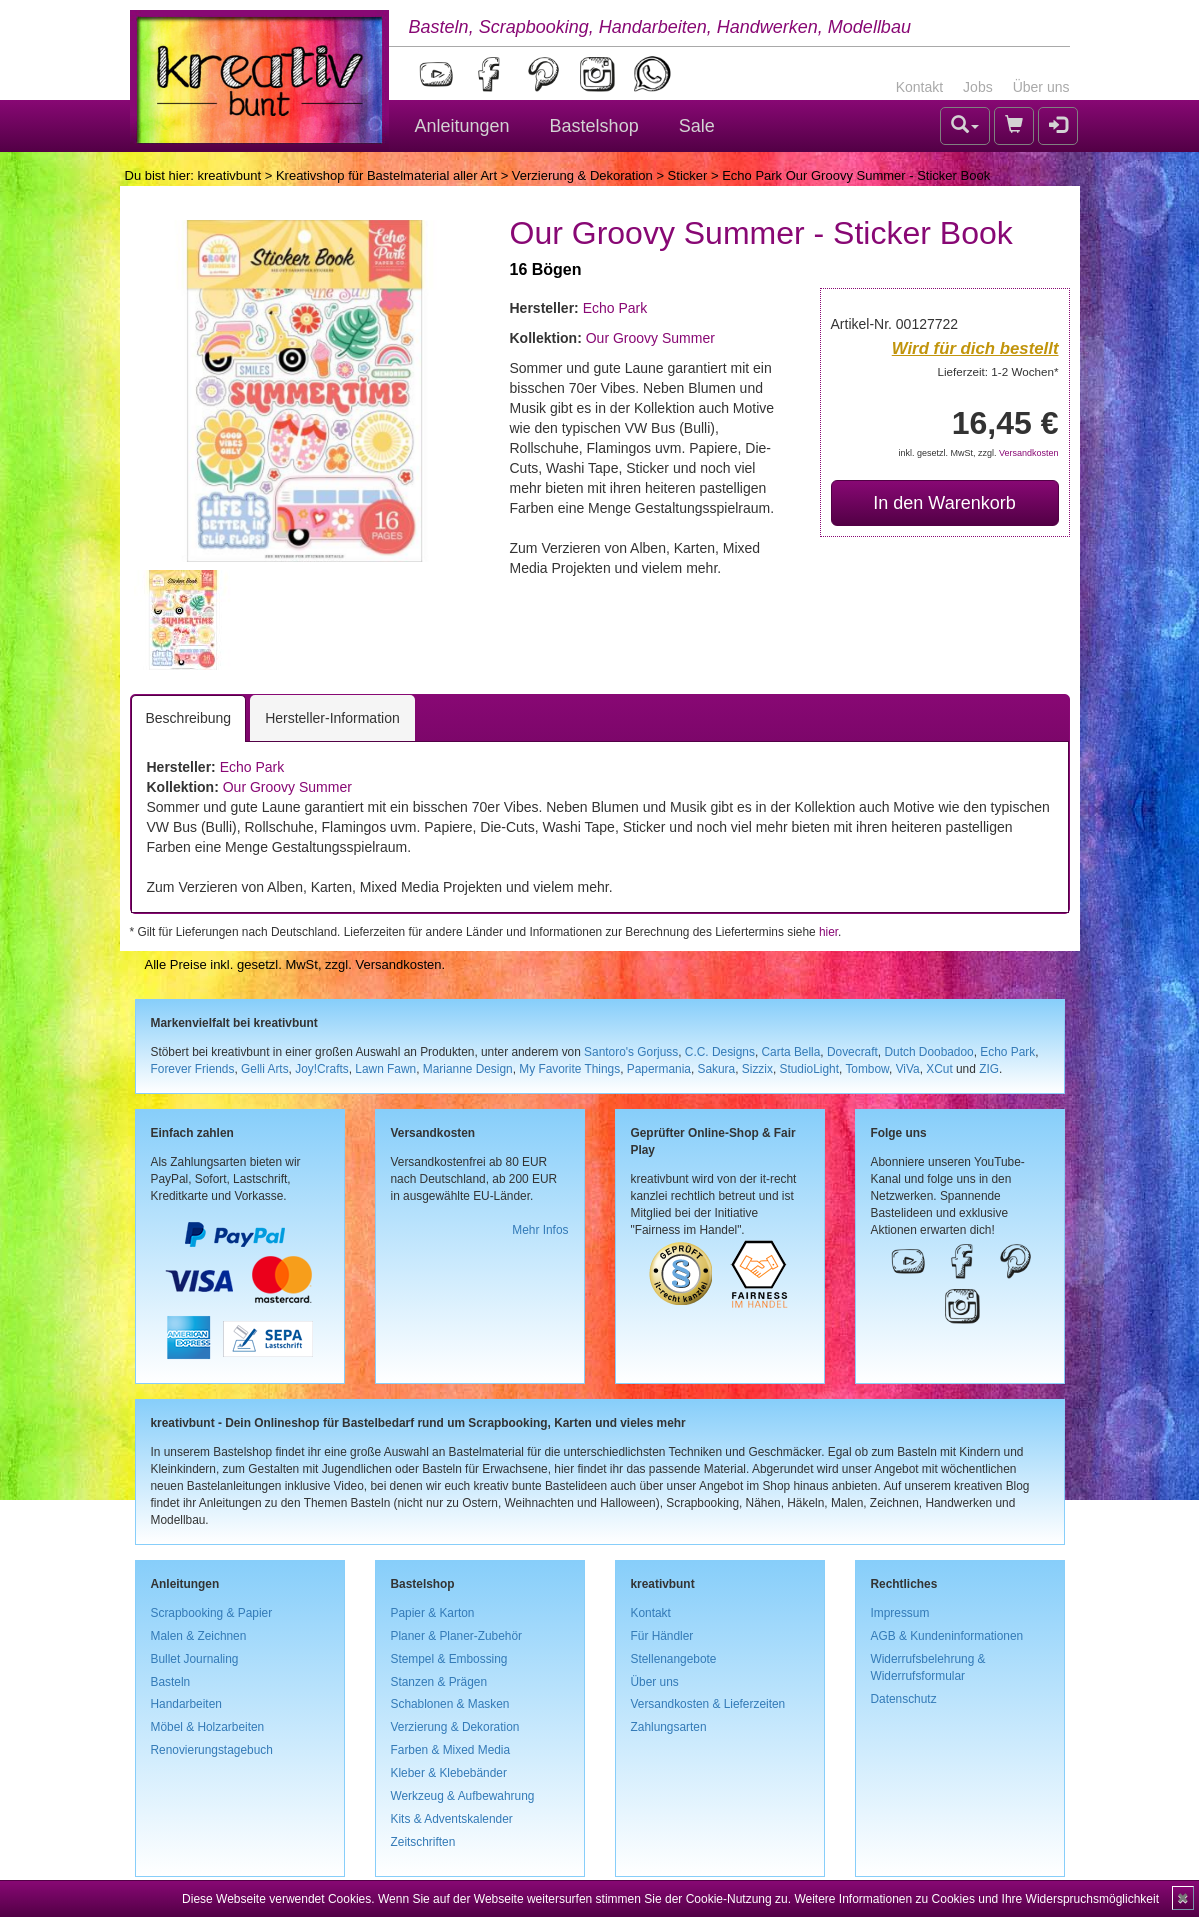 This screenshot has height=1917, width=1199. Describe the element at coordinates (451, 1750) in the screenshot. I see `Farben & Mixed Media` at that location.